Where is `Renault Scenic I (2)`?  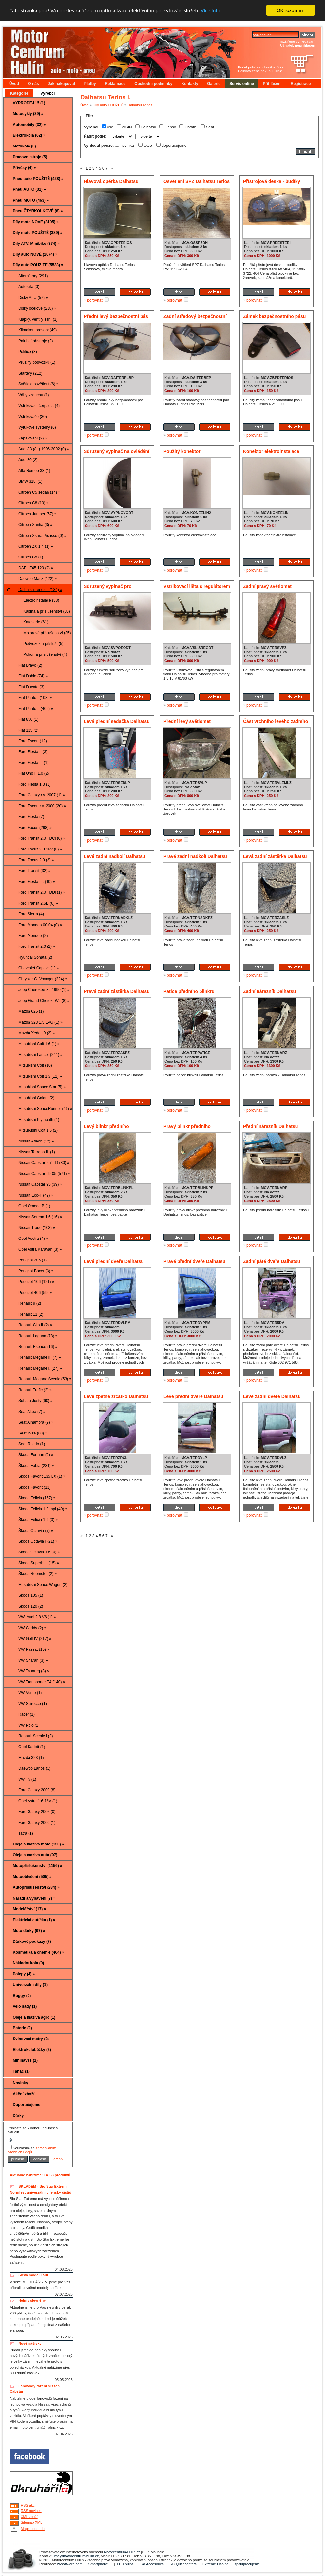 Renault Scenic I (2) is located at coordinates (35, 1736).